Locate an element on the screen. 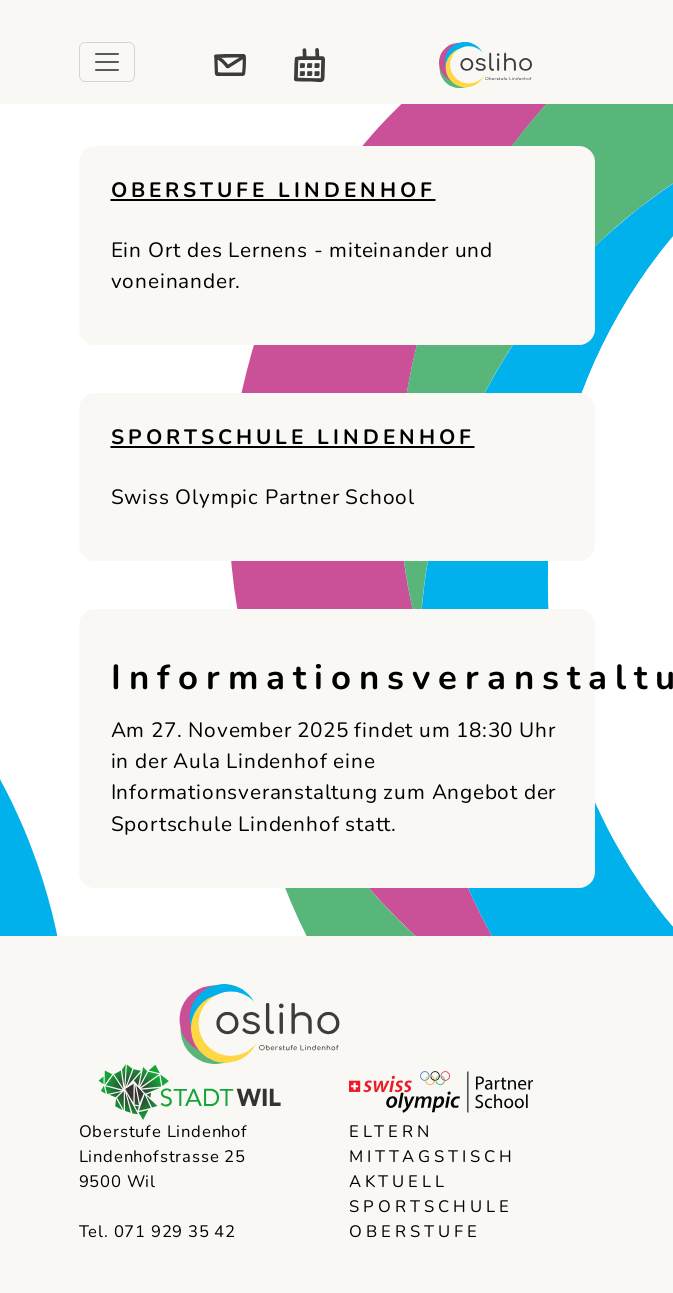  Sportschule is located at coordinates (431, 1206).